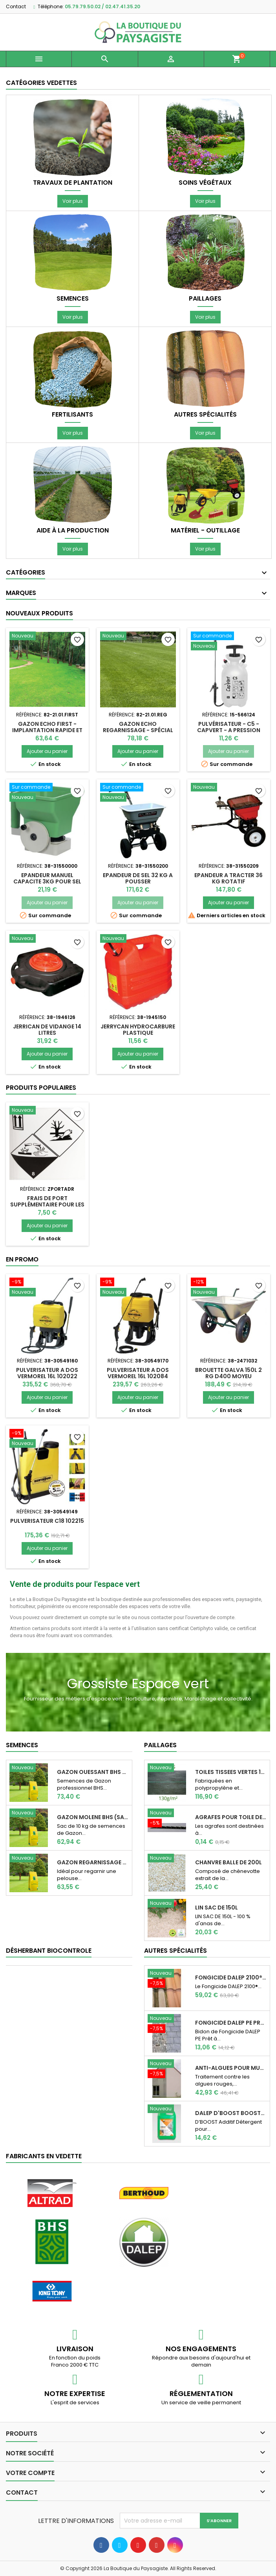 Image resolution: width=276 pixels, height=2576 pixels. What do you see at coordinates (138, 1373) in the screenshot?
I see `PULVERISATEUR A DOS VERMOREL 16L 102084` at bounding box center [138, 1373].